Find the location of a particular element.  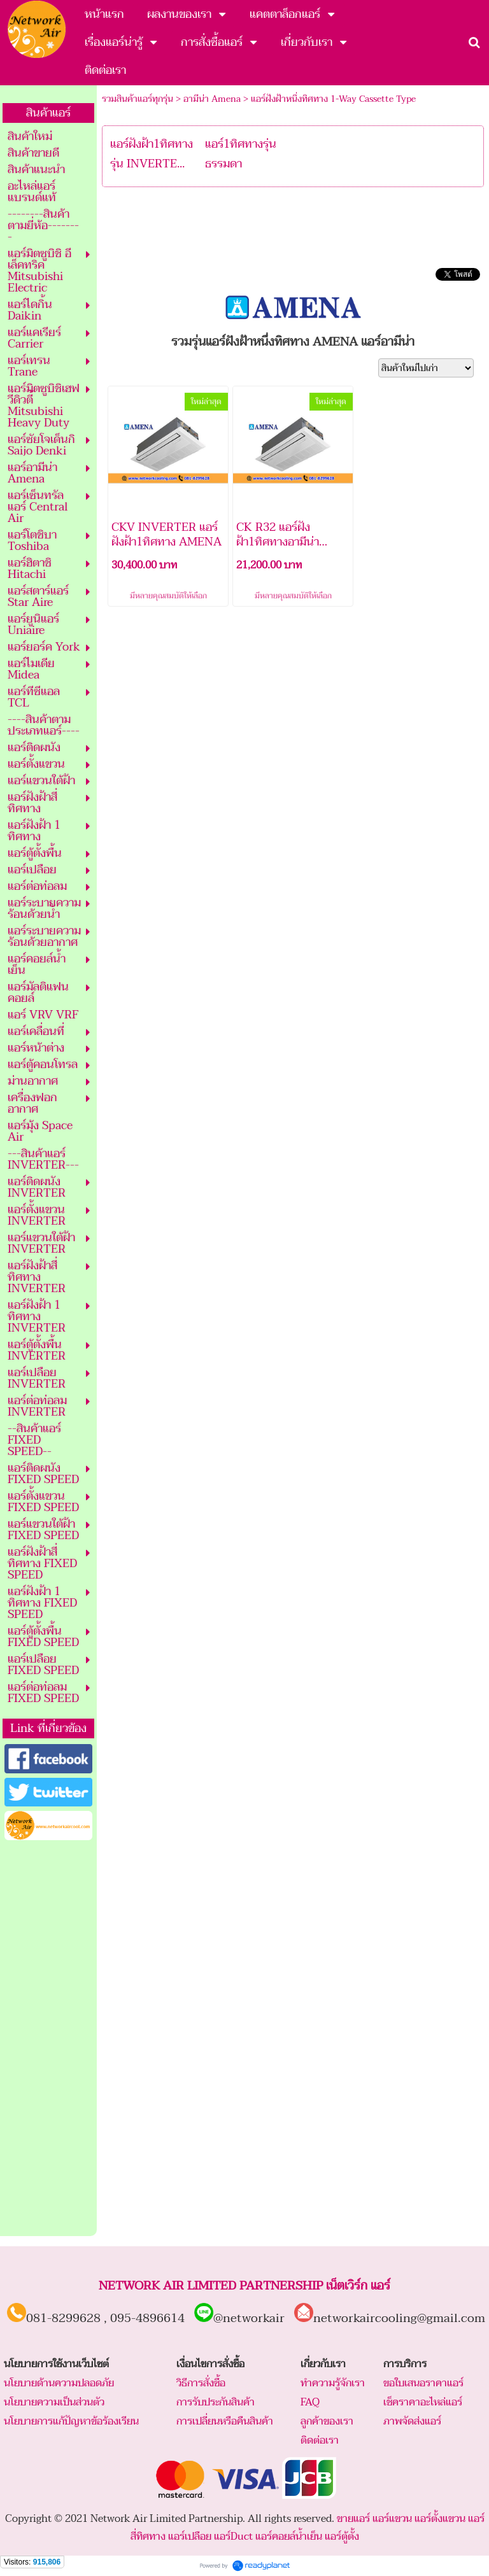

แอร์1ทิศทางรุ่นธรรมดา is located at coordinates (240, 154).